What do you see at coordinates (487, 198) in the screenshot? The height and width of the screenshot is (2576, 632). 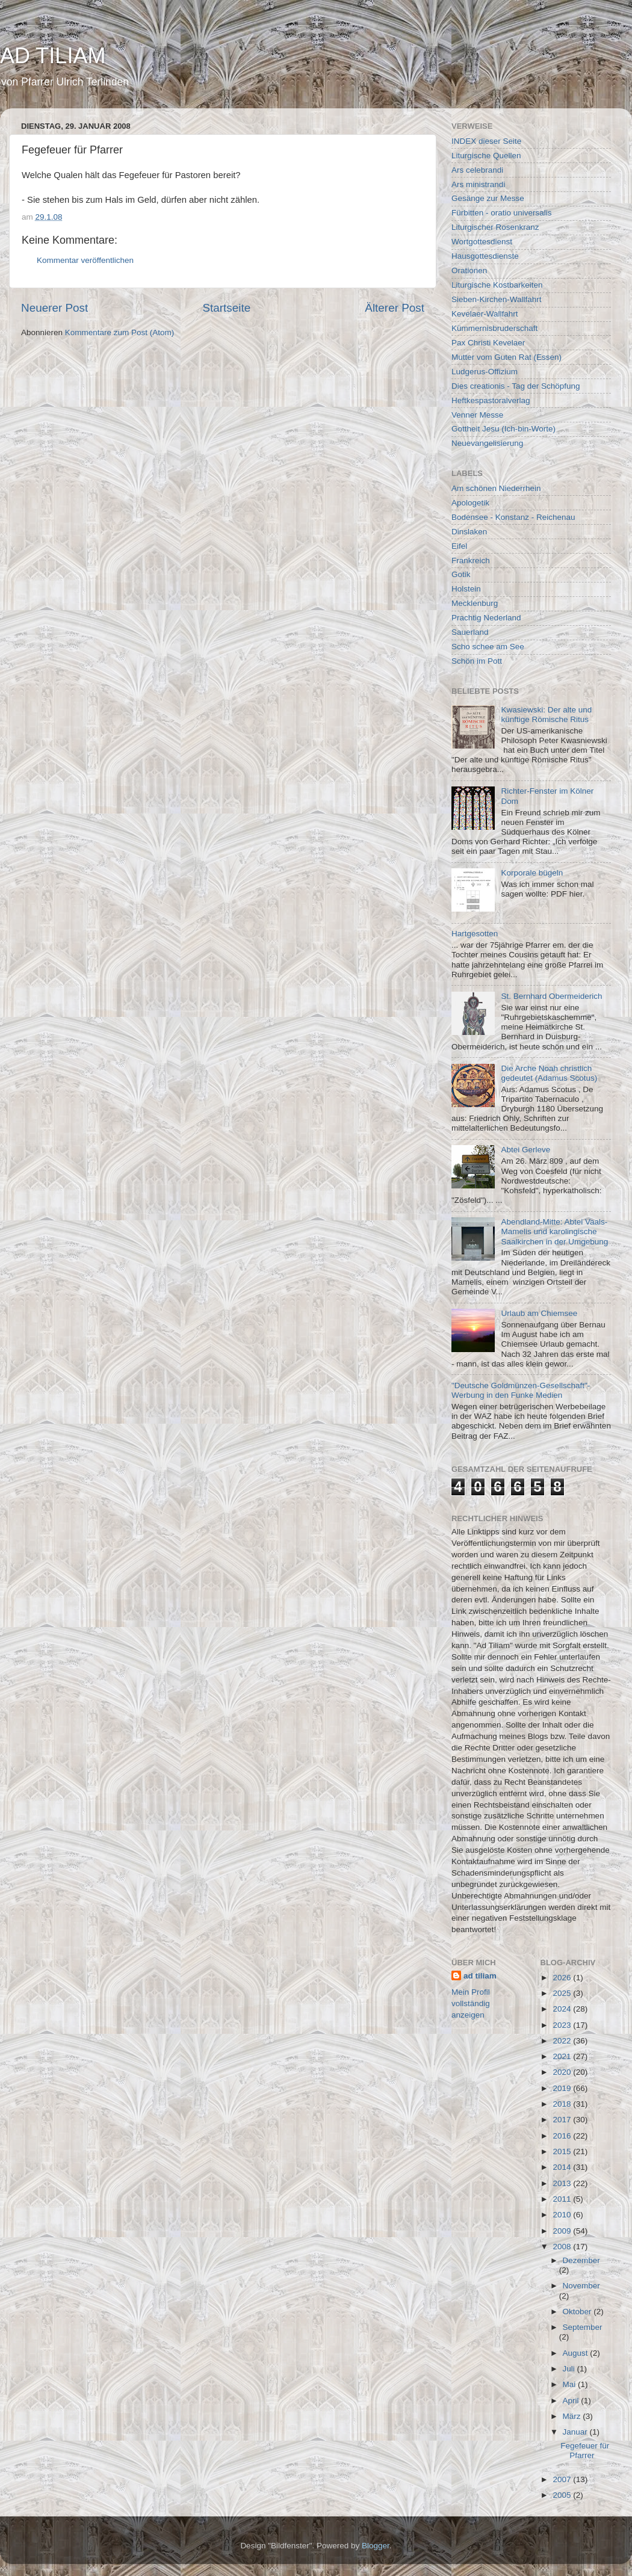 I see `Gesänge zur Messe` at bounding box center [487, 198].